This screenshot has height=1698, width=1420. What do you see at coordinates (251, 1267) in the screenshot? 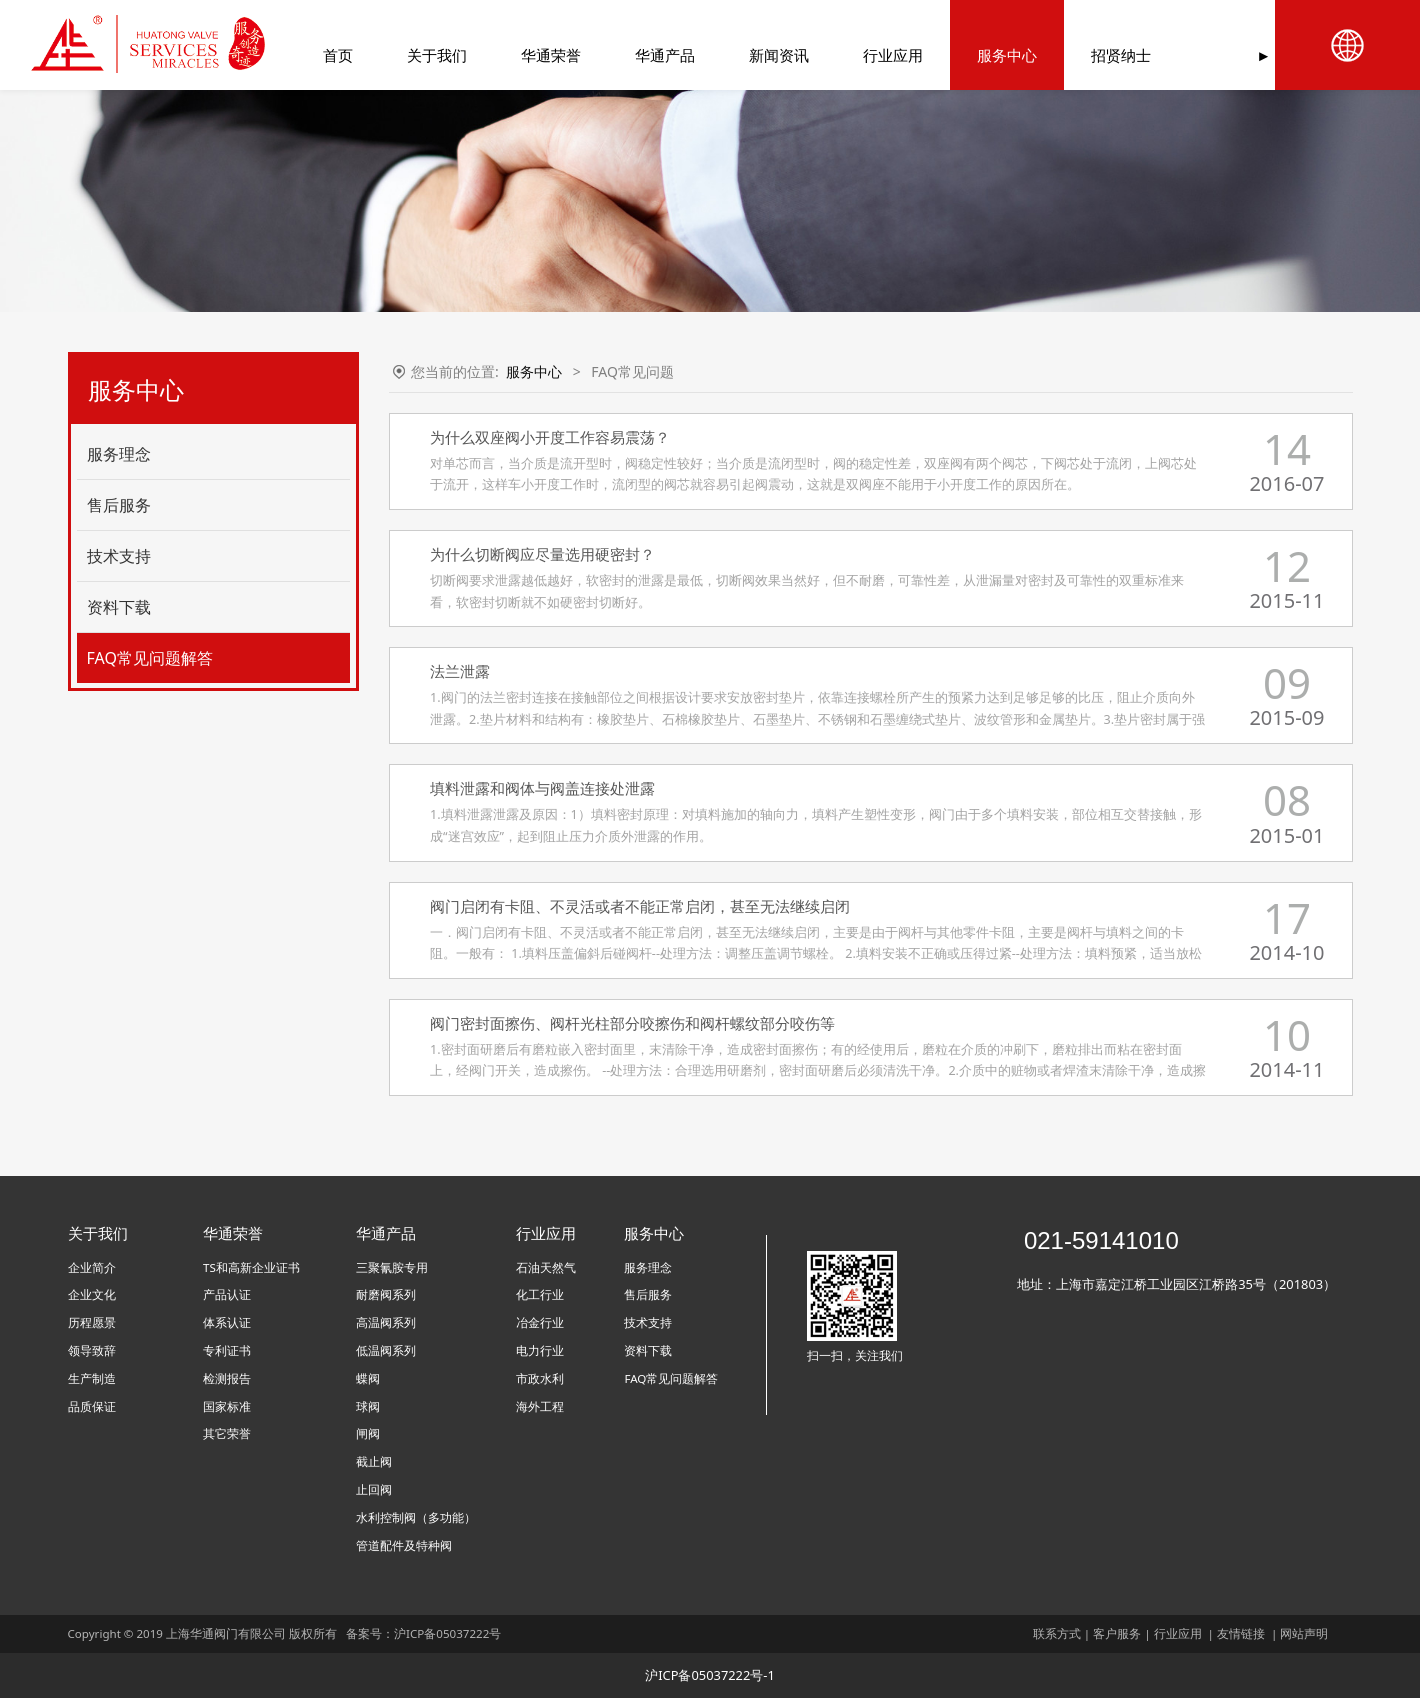
I see `TS和高新企业证书` at bounding box center [251, 1267].